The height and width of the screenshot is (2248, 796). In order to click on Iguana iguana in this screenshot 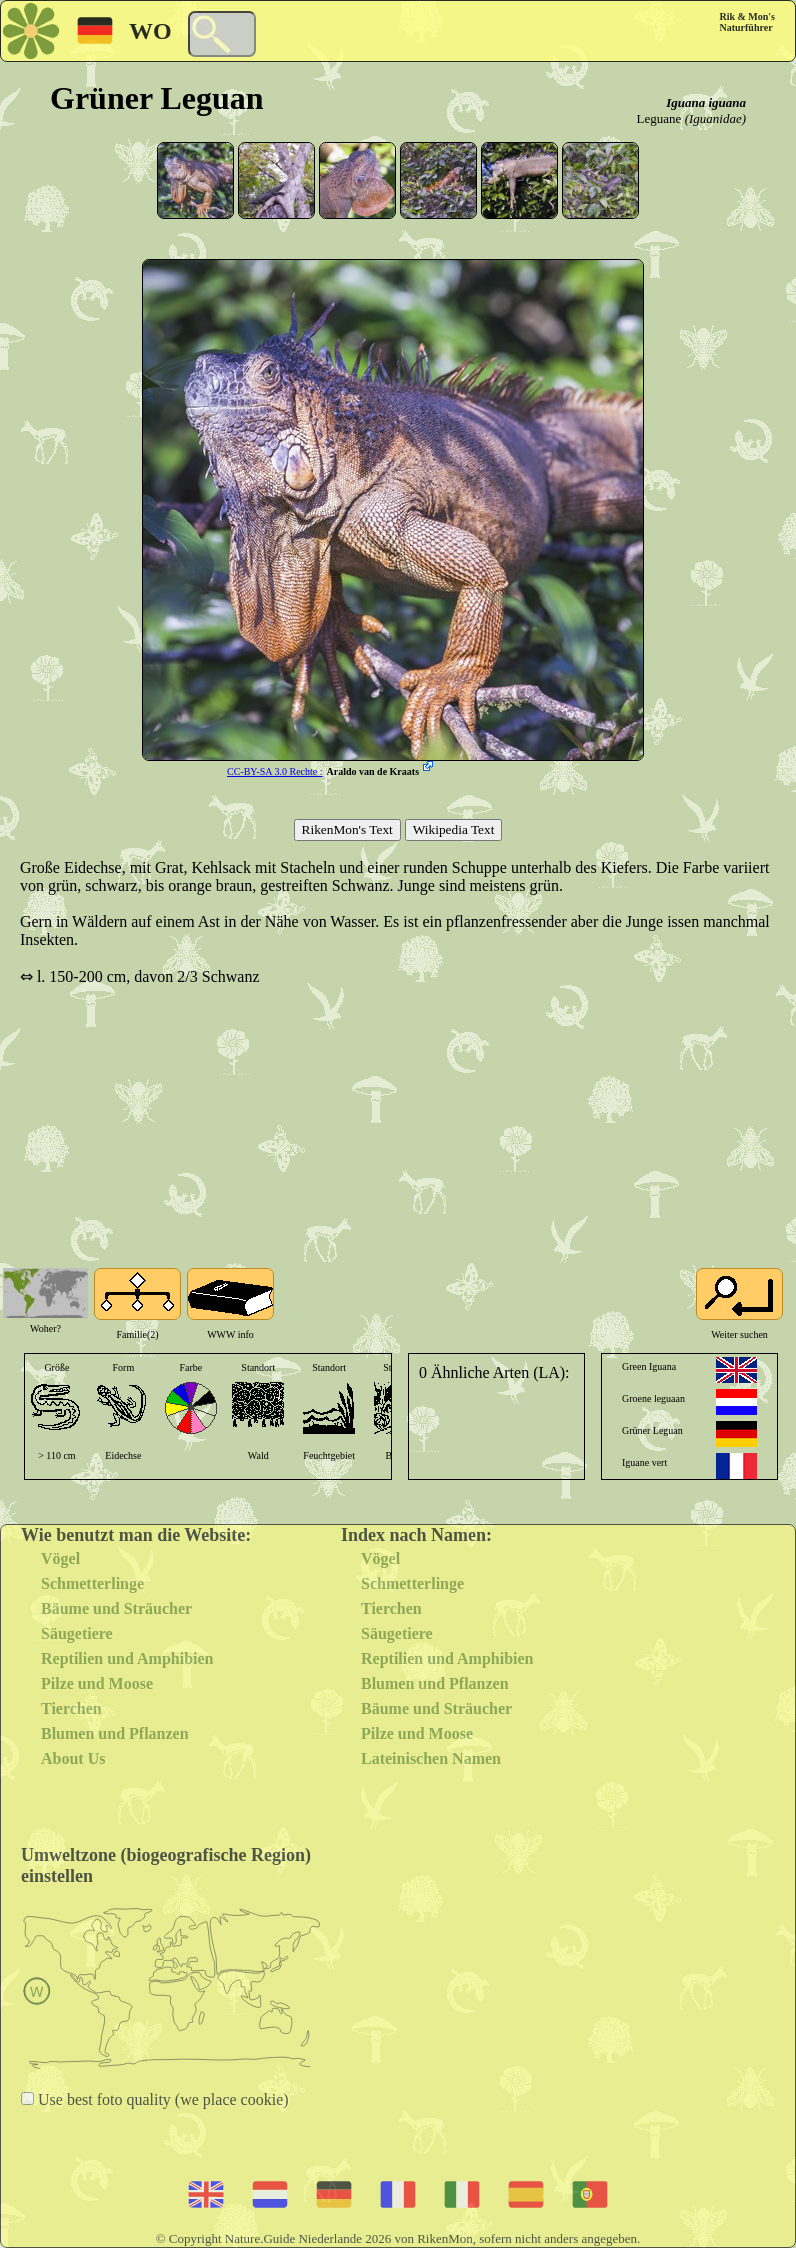, I will do `click(706, 102)`.